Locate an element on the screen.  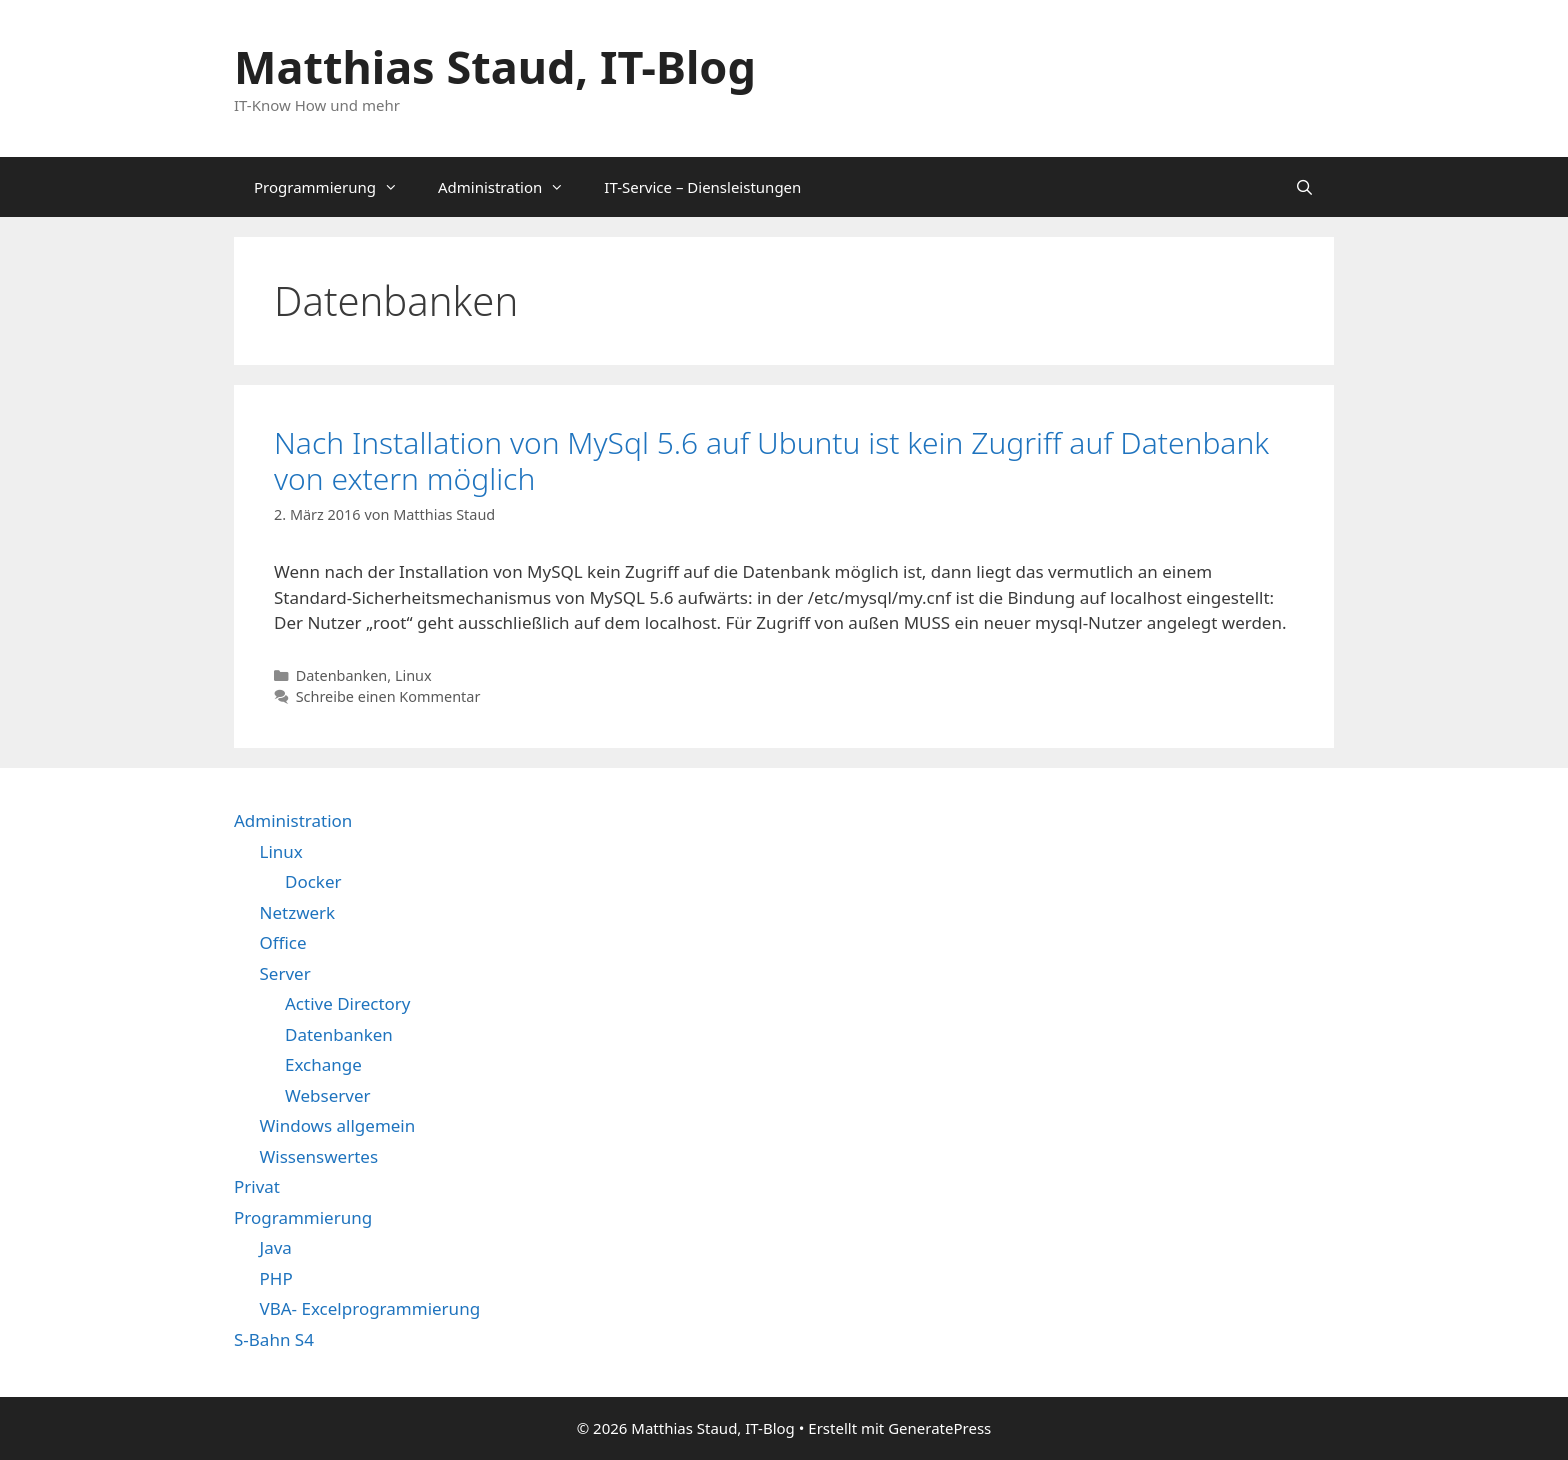
Administration is located at coordinates (511, 187).